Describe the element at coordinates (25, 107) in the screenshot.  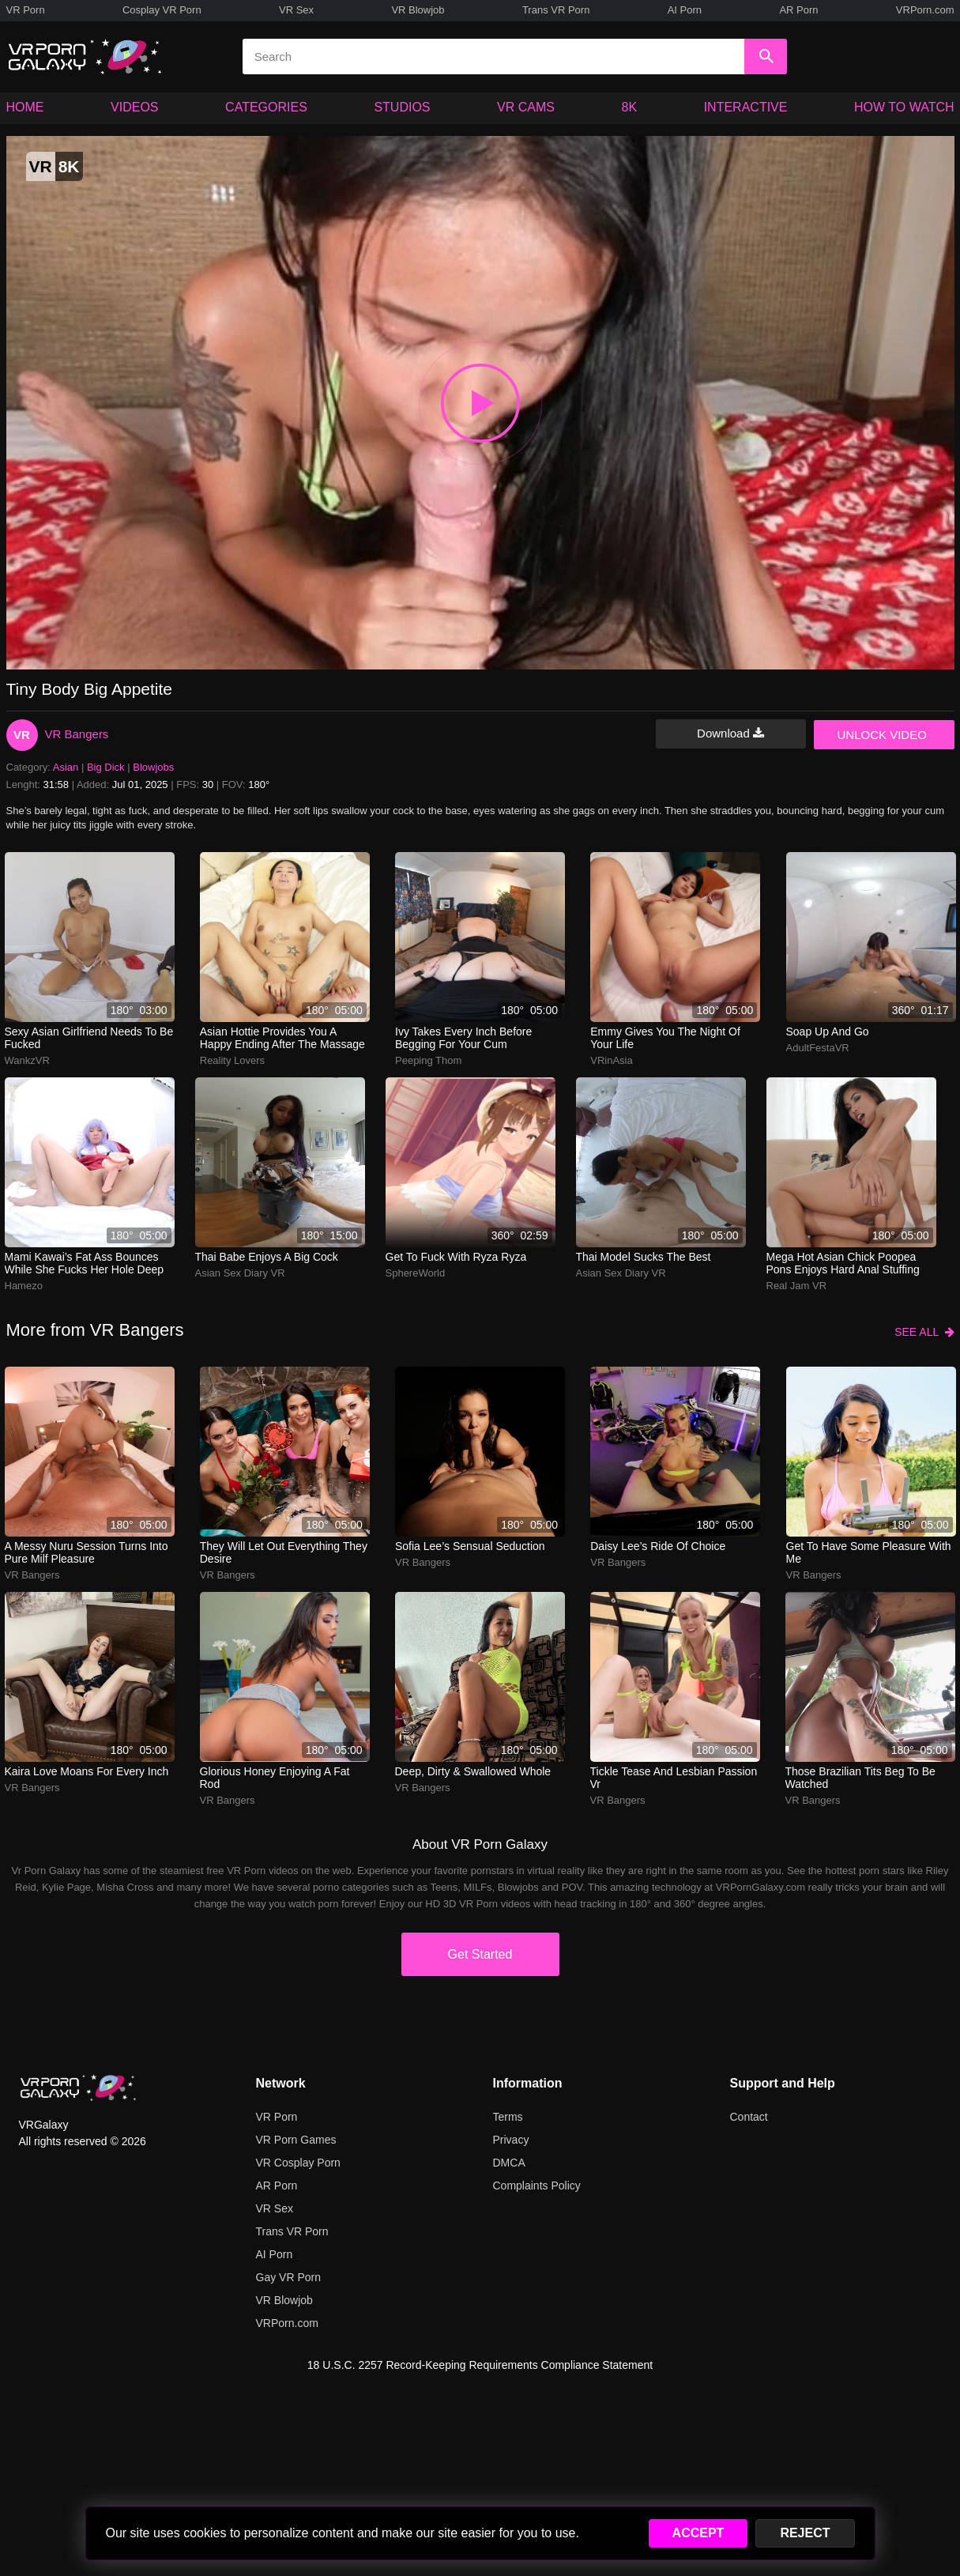
I see `HOME` at that location.